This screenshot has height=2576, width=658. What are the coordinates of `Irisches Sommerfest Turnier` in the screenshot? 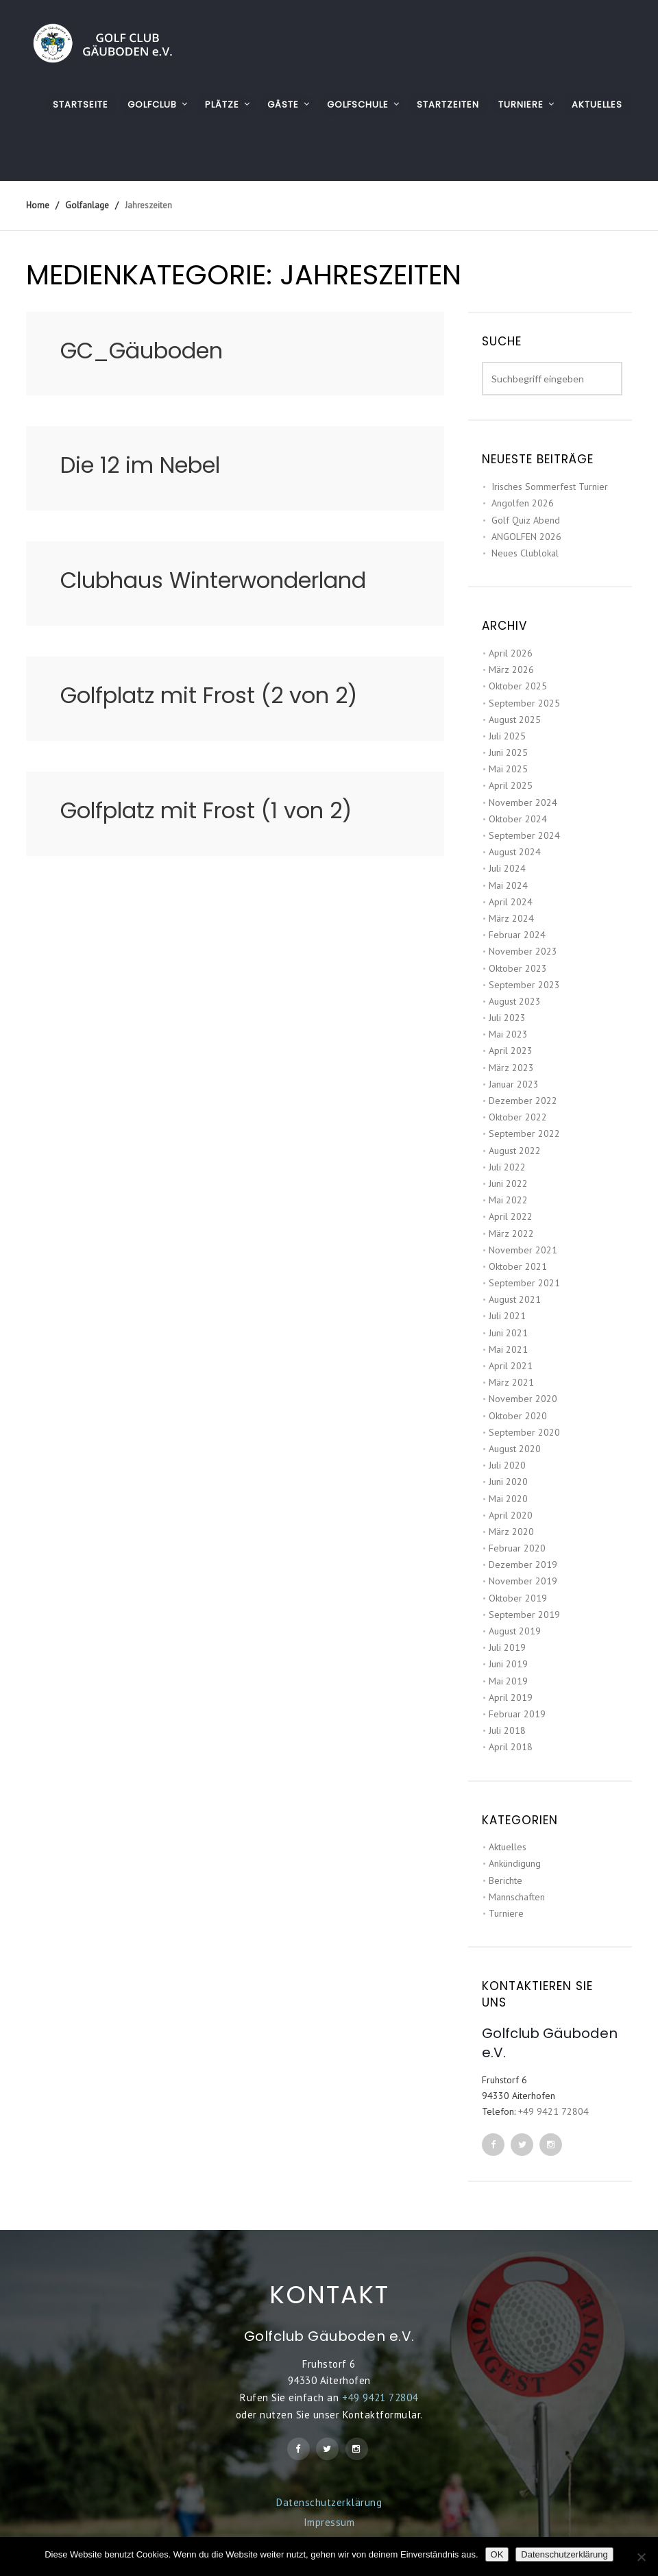 It's located at (549, 486).